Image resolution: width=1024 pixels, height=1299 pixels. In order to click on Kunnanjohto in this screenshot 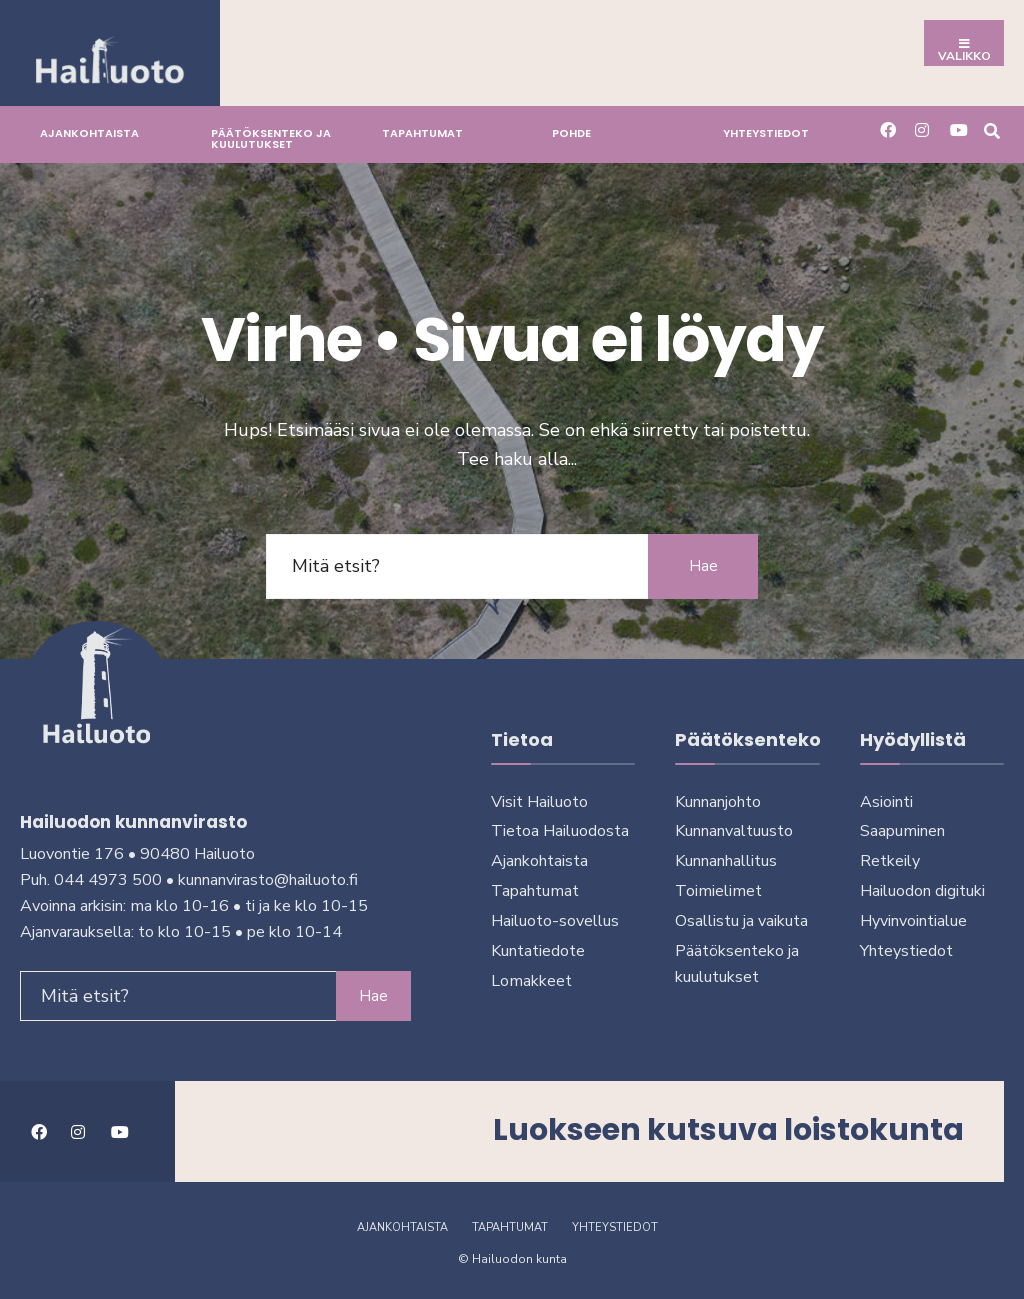, I will do `click(718, 802)`.